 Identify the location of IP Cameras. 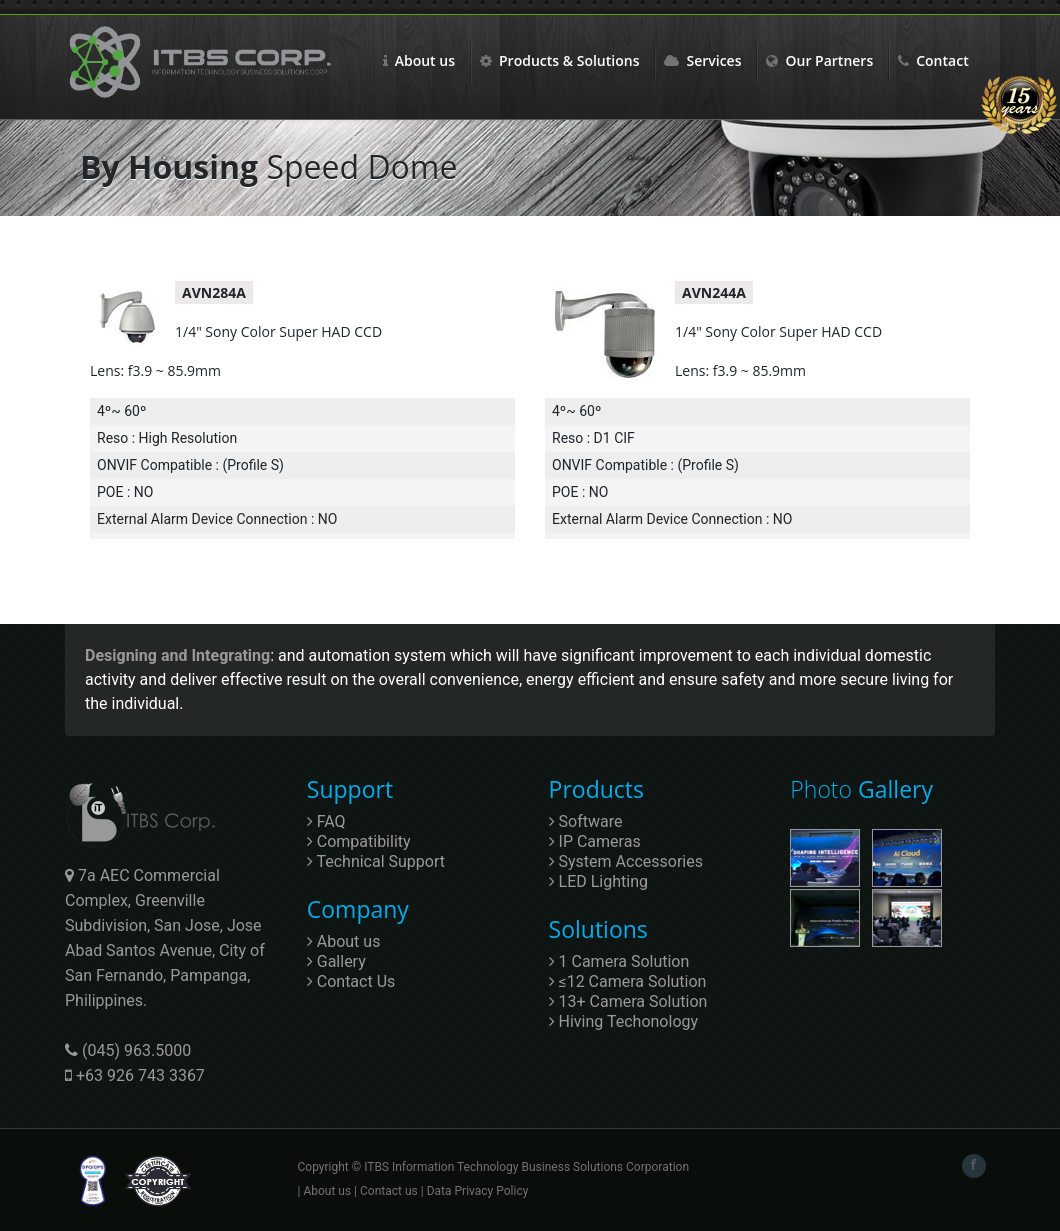
(595, 841).